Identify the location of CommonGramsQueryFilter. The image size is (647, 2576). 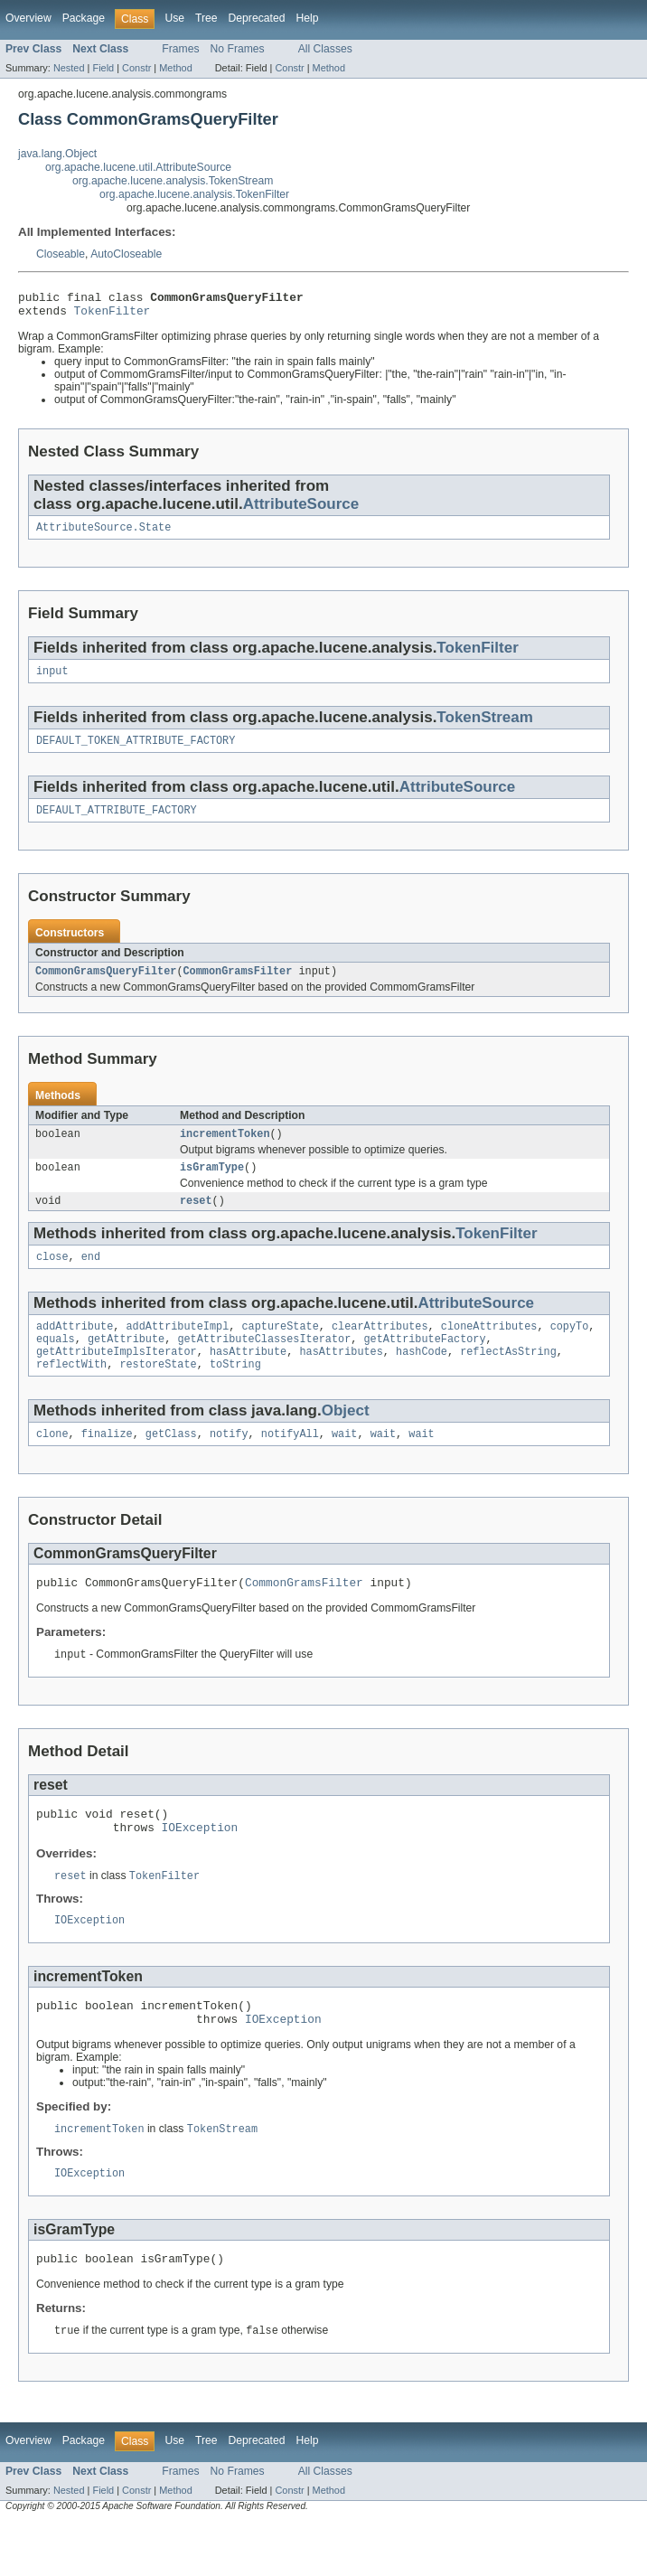
(105, 985).